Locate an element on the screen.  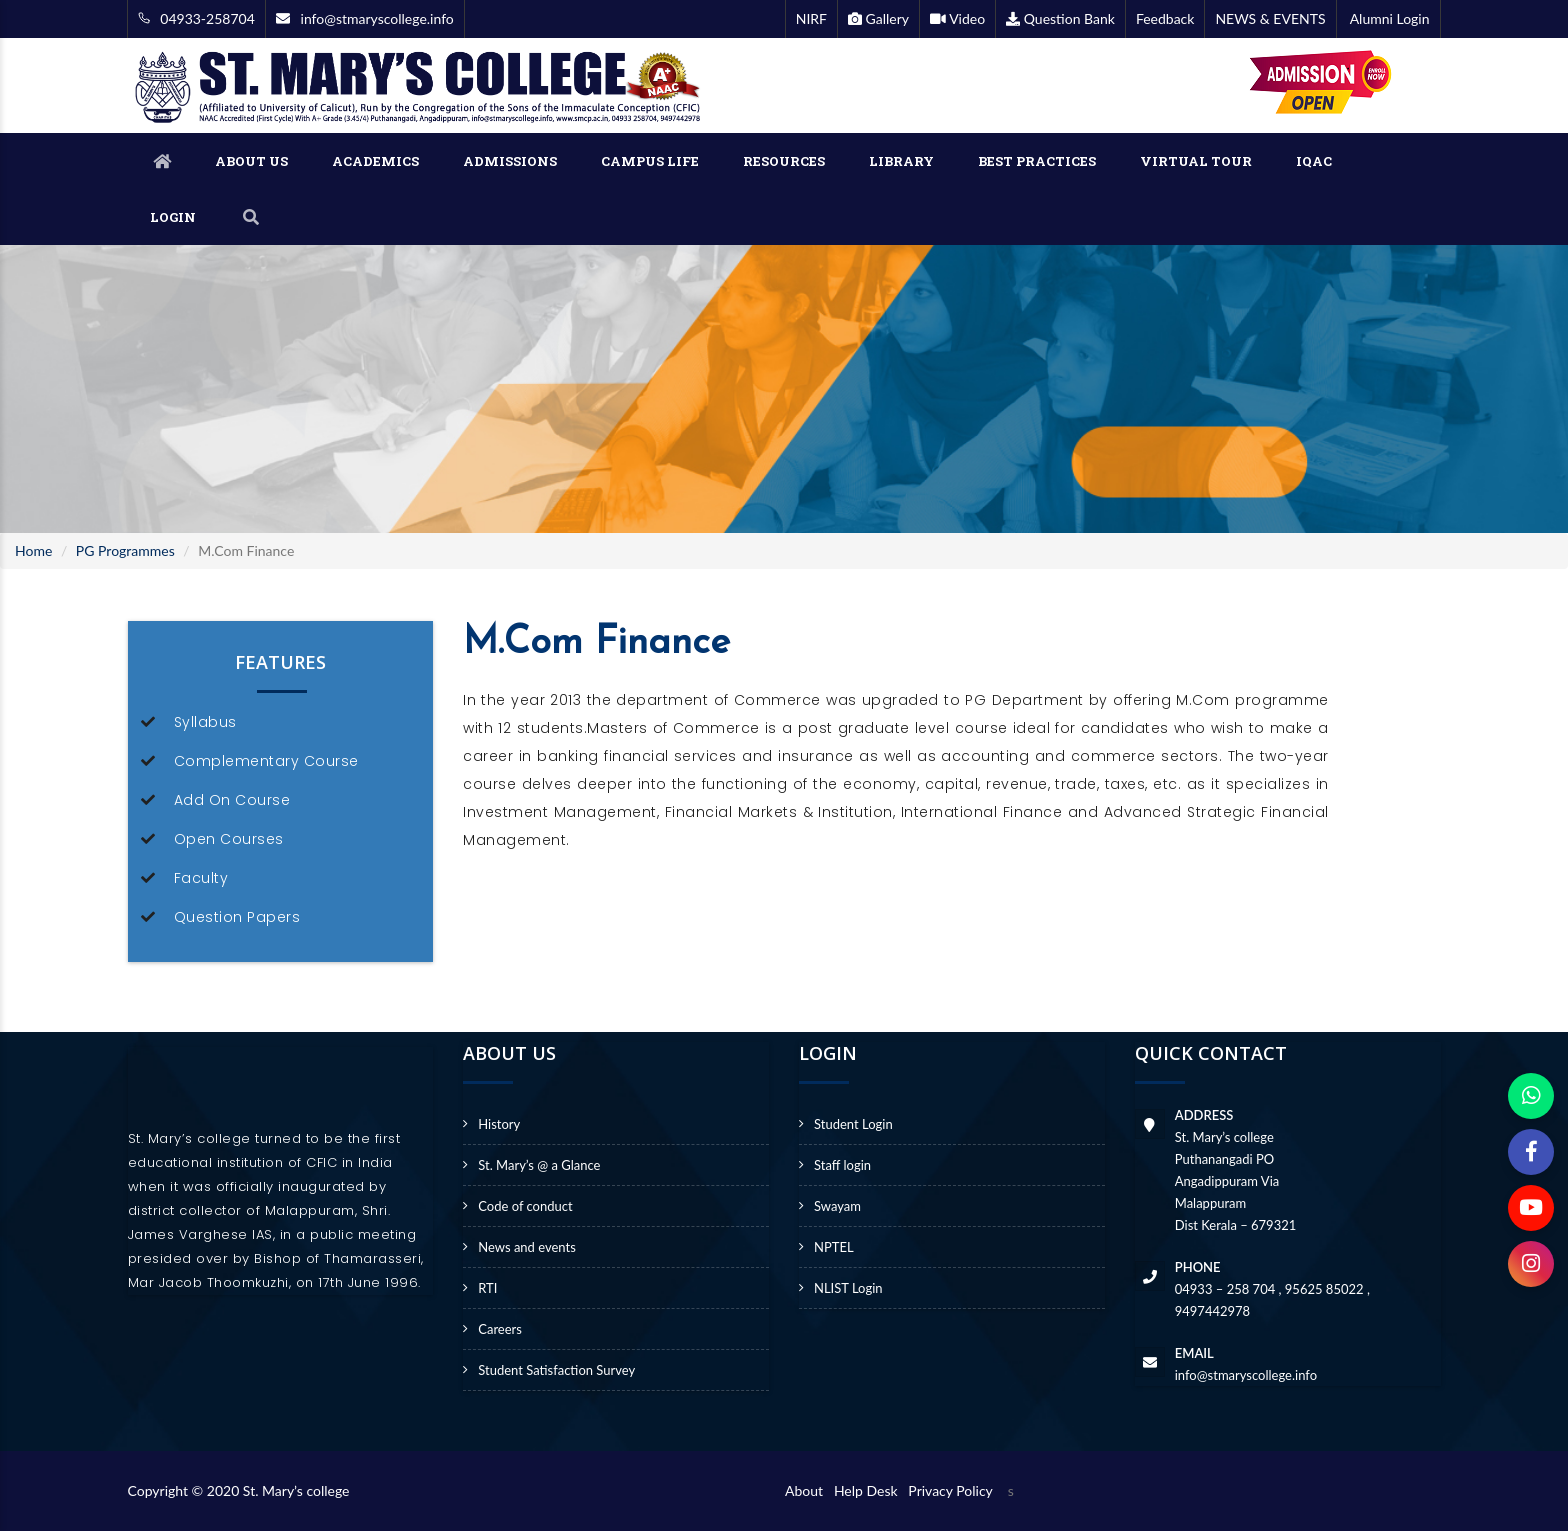
Home is located at coordinates (33, 550).